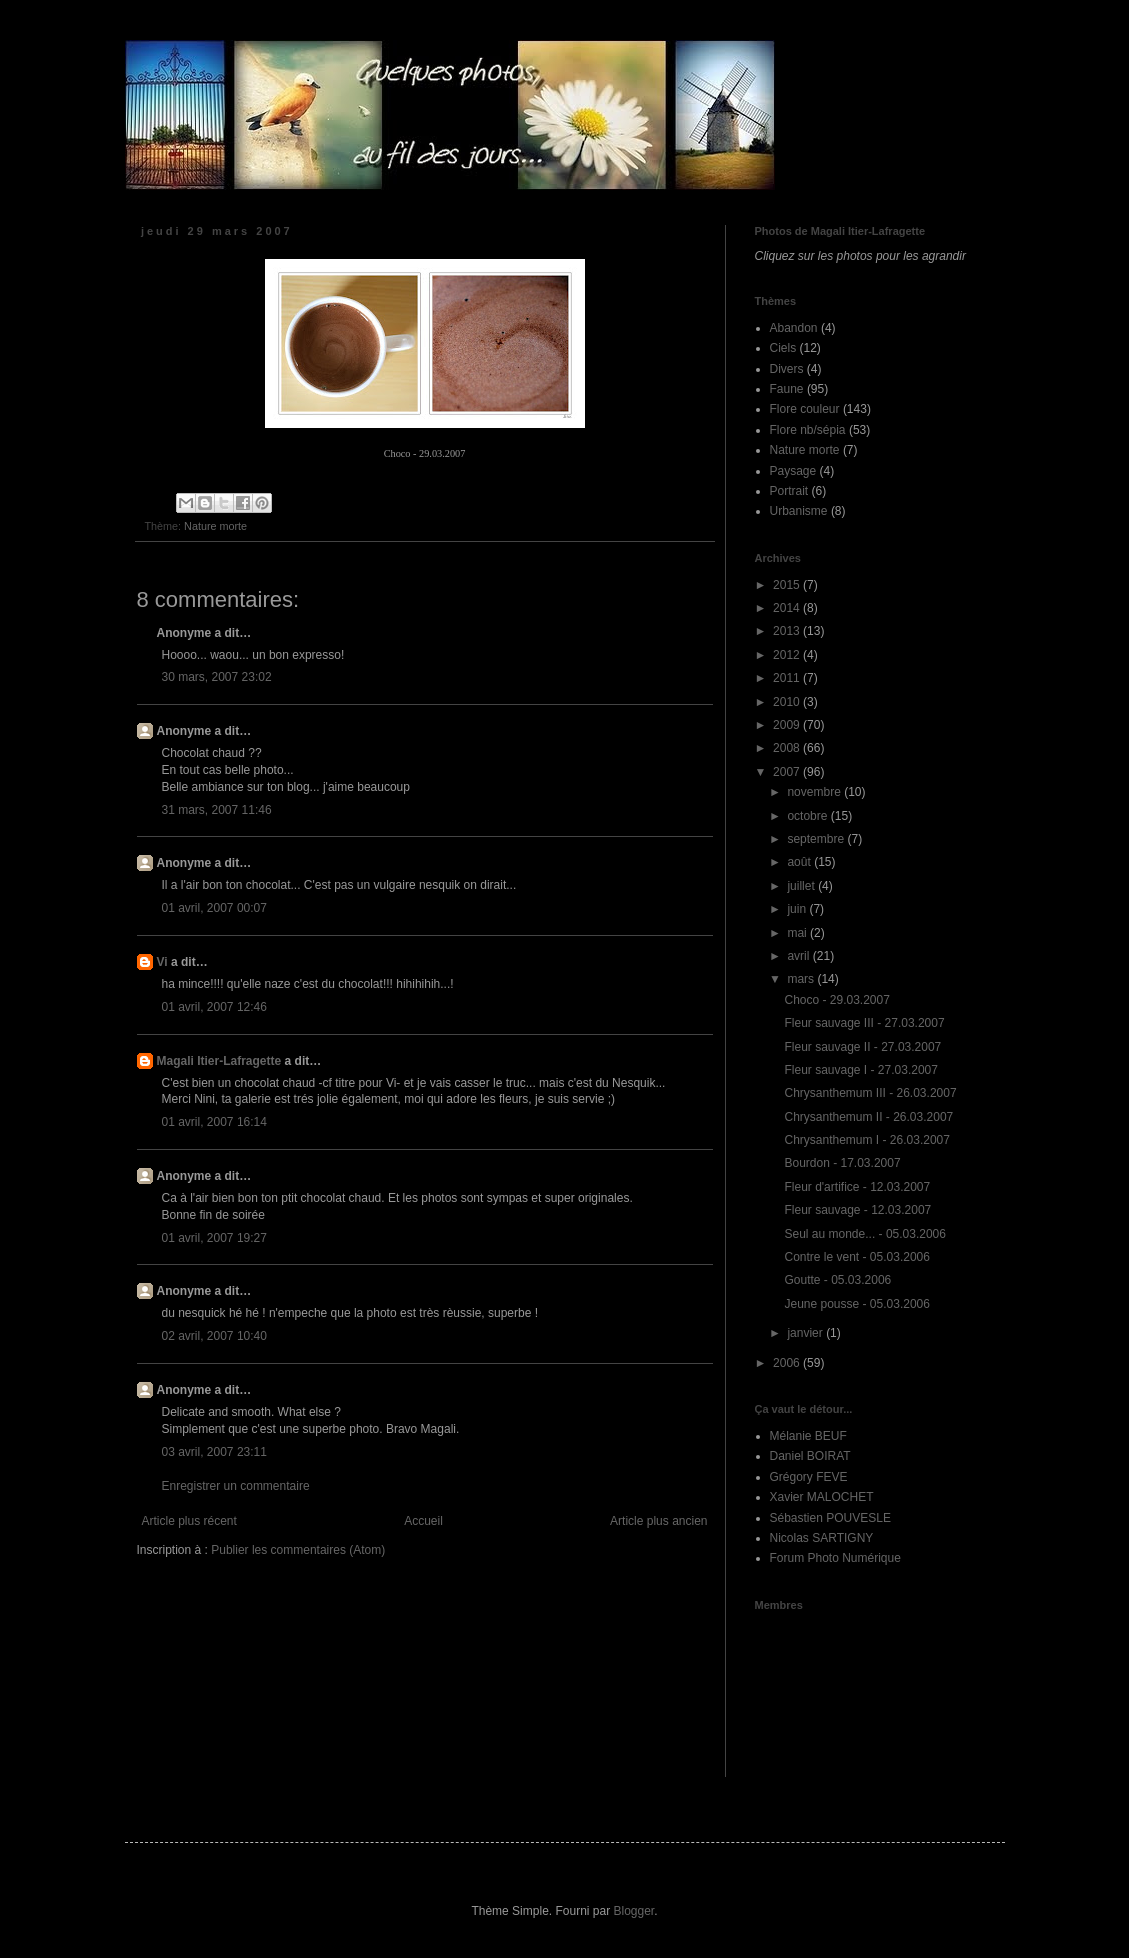 The height and width of the screenshot is (1958, 1129). Describe the element at coordinates (800, 862) in the screenshot. I see `août` at that location.